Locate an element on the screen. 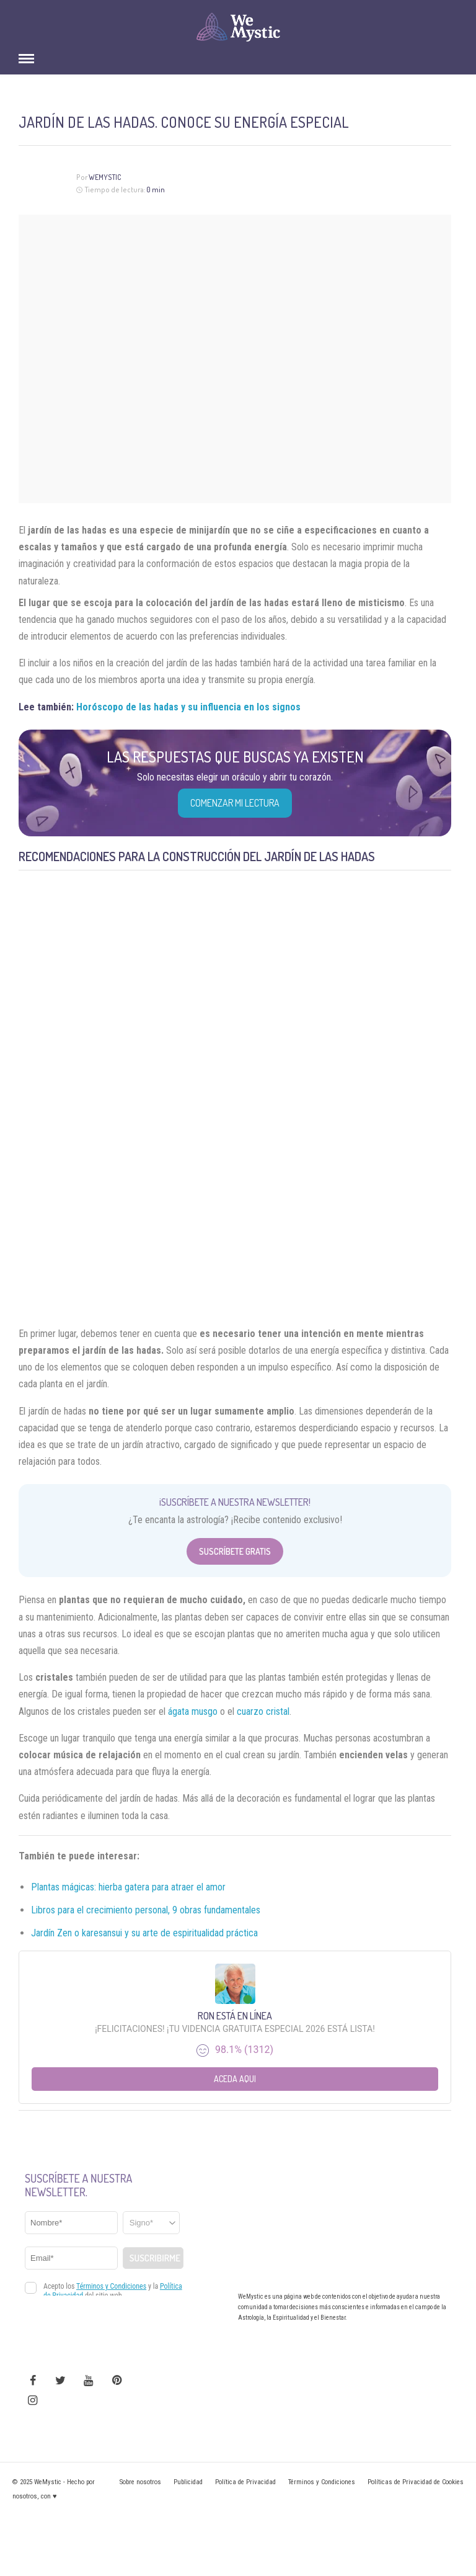  Publicidad is located at coordinates (188, 2482).